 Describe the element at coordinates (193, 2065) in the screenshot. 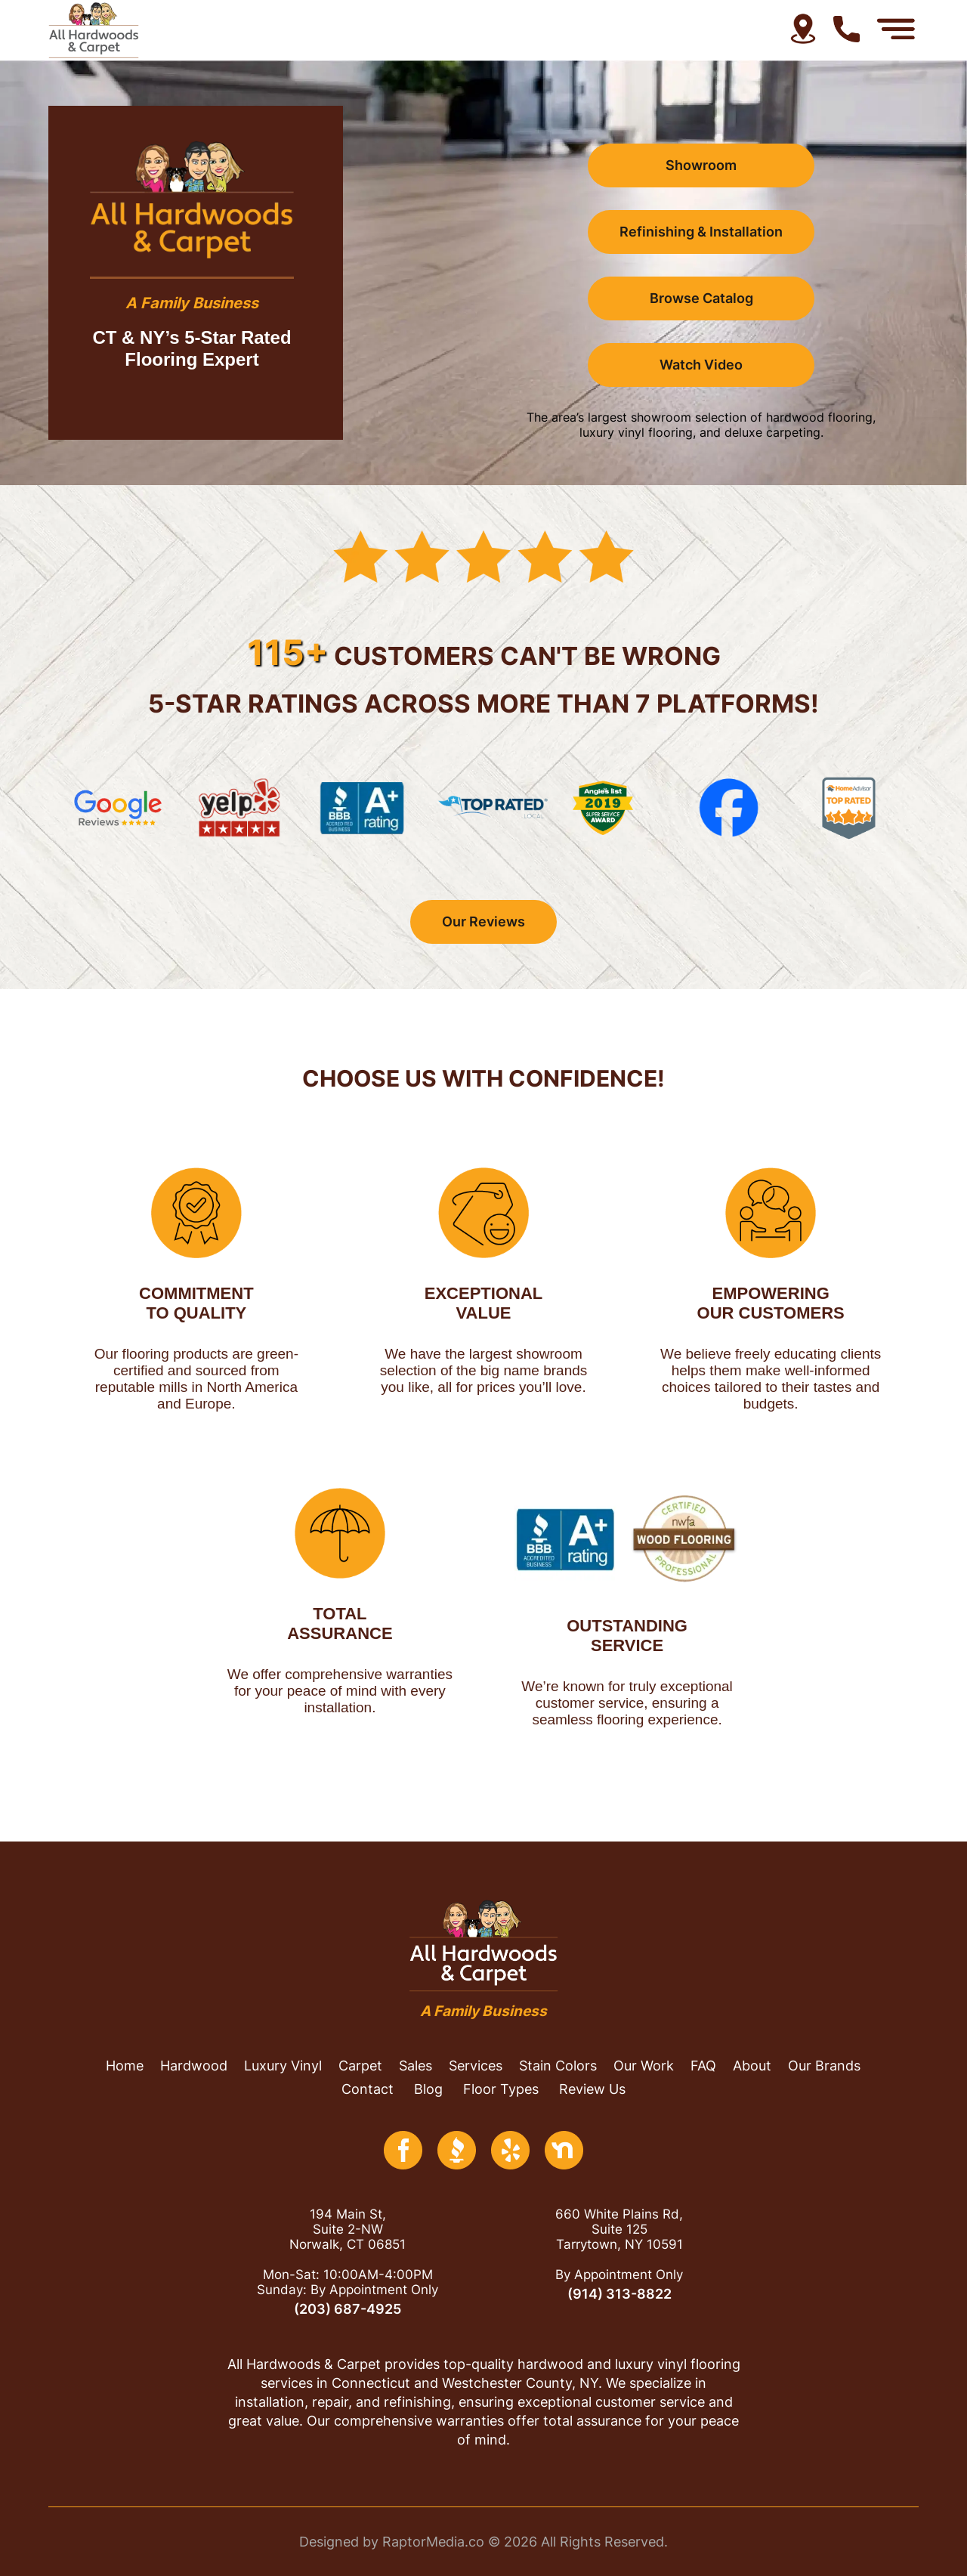

I see `hardwood` at that location.